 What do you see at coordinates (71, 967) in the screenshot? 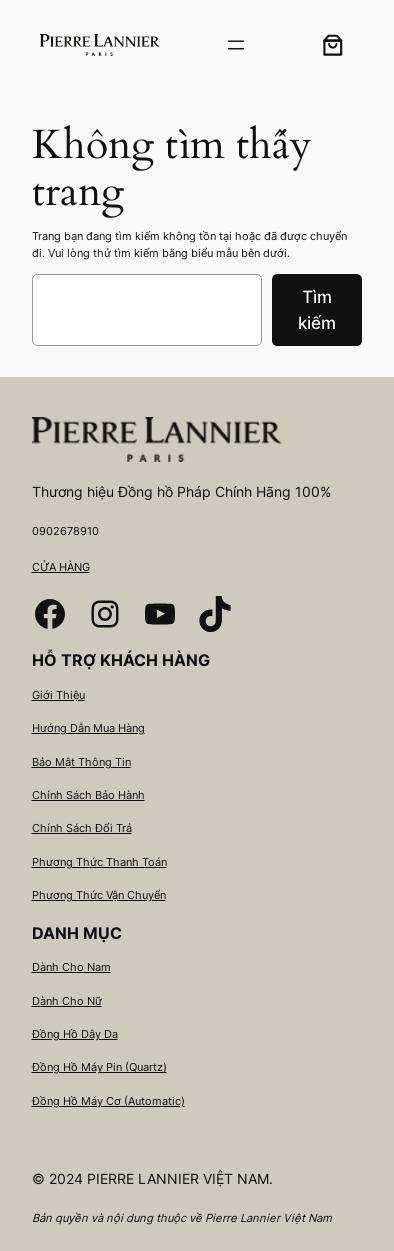
I see `Dành Cho Nam` at bounding box center [71, 967].